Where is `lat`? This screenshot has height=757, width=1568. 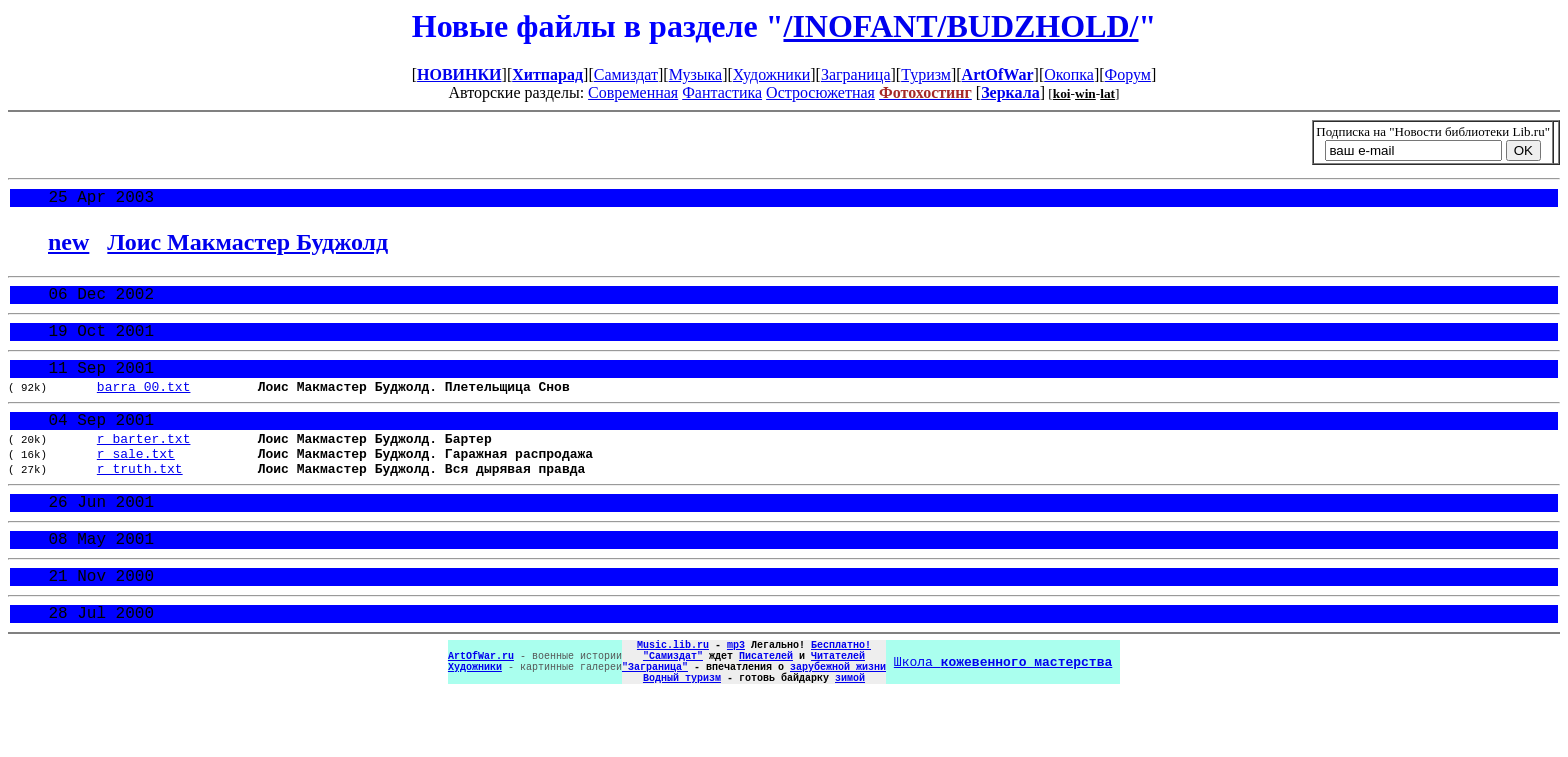
lat is located at coordinates (1107, 93).